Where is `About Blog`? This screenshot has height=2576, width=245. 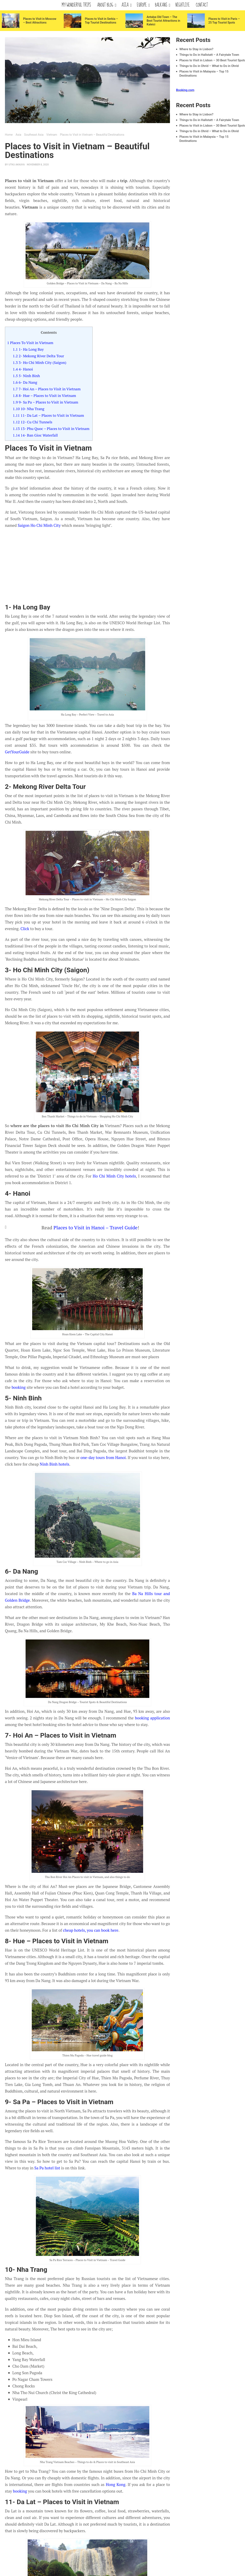 About Blog is located at coordinates (105, 5).